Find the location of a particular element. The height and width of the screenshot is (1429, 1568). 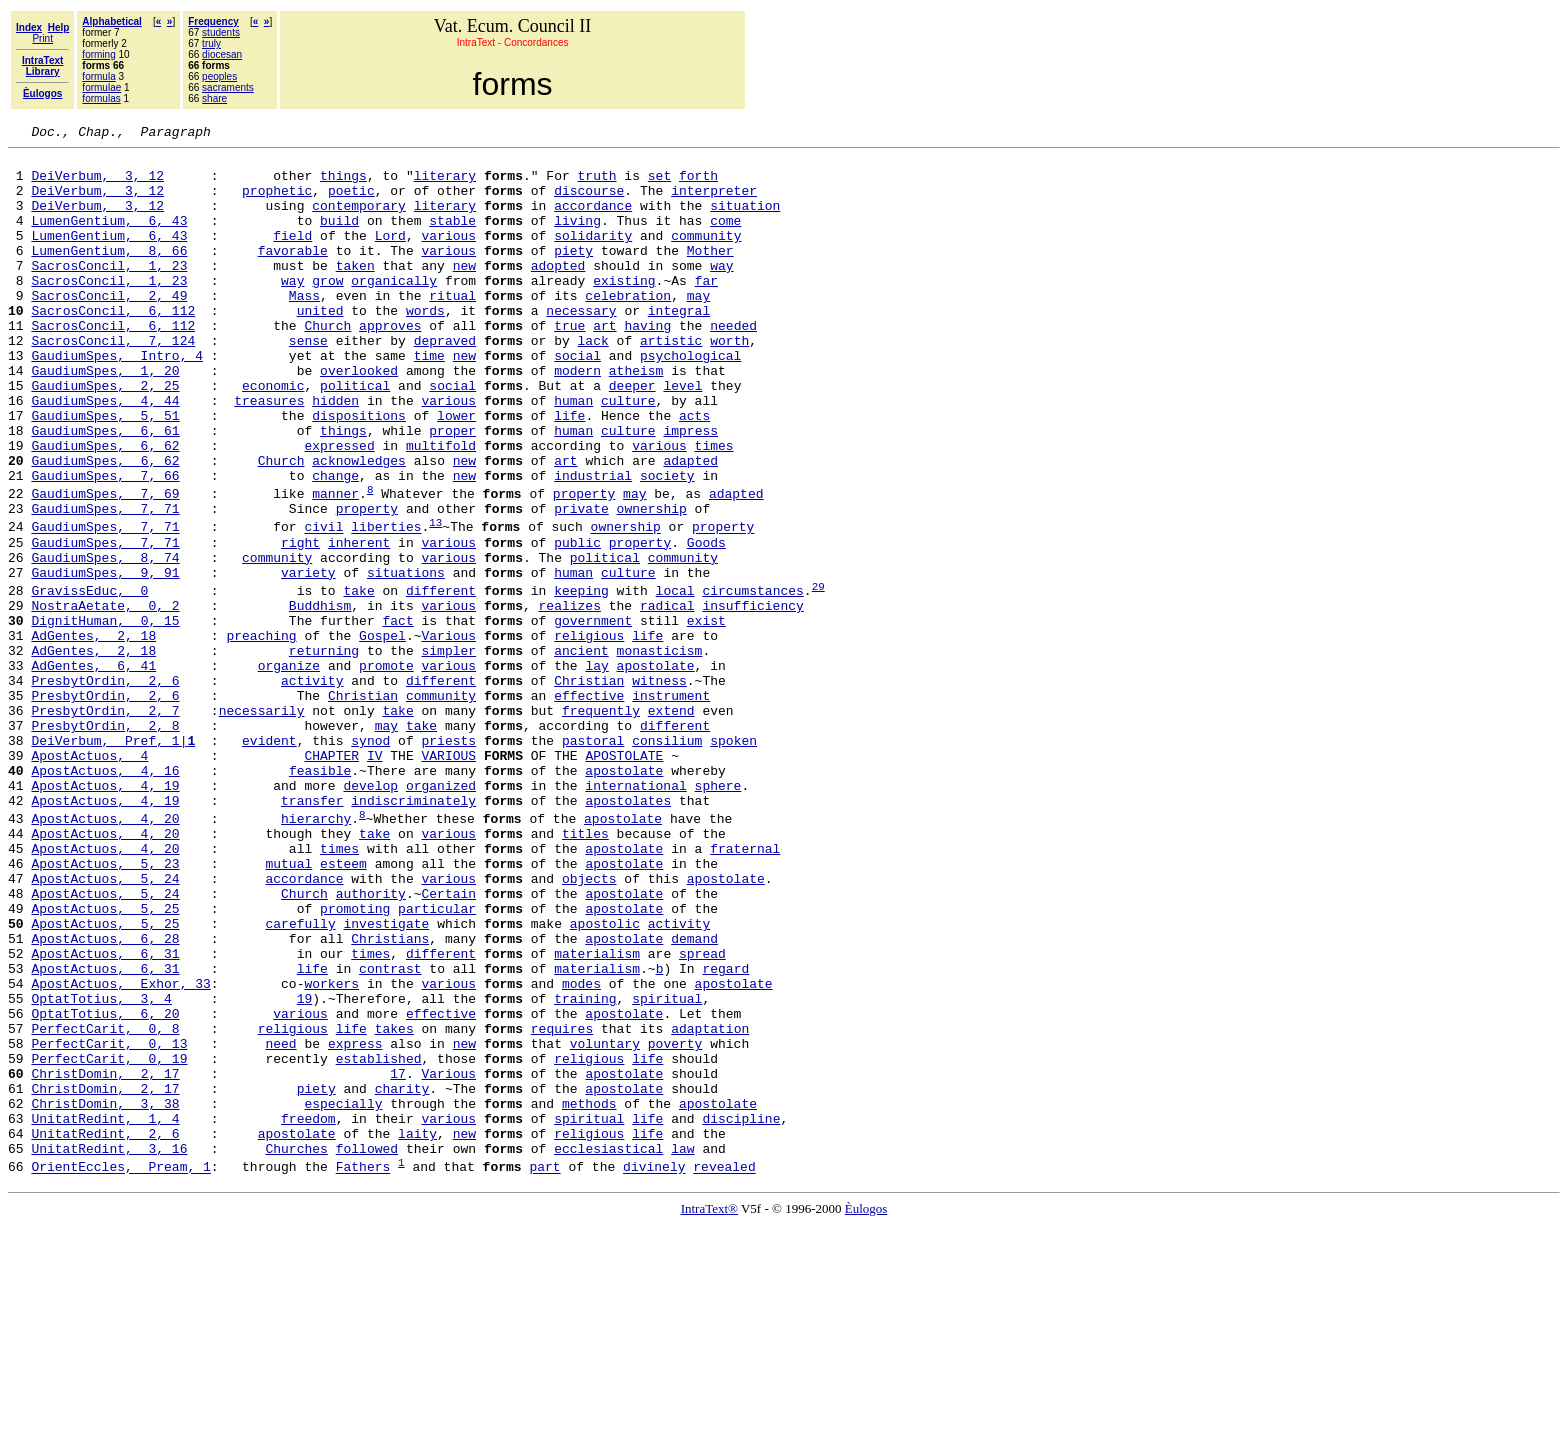

poetic is located at coordinates (351, 202).